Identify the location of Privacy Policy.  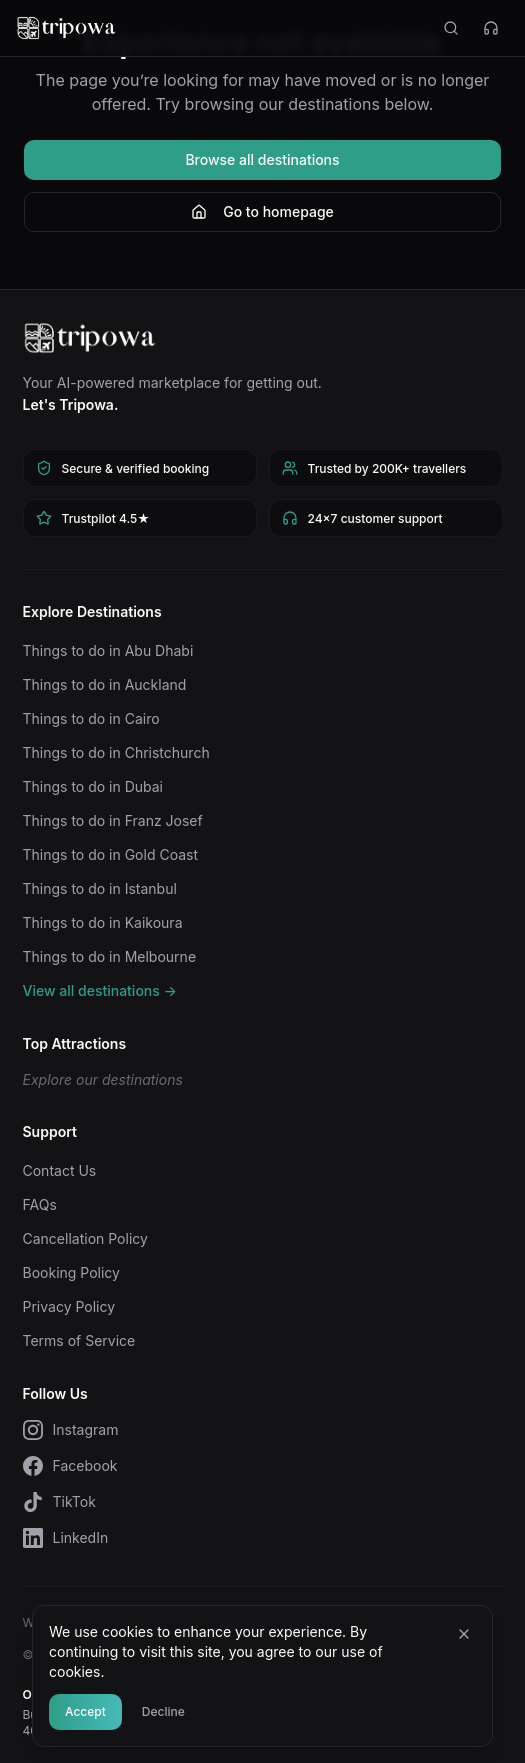
(69, 1306).